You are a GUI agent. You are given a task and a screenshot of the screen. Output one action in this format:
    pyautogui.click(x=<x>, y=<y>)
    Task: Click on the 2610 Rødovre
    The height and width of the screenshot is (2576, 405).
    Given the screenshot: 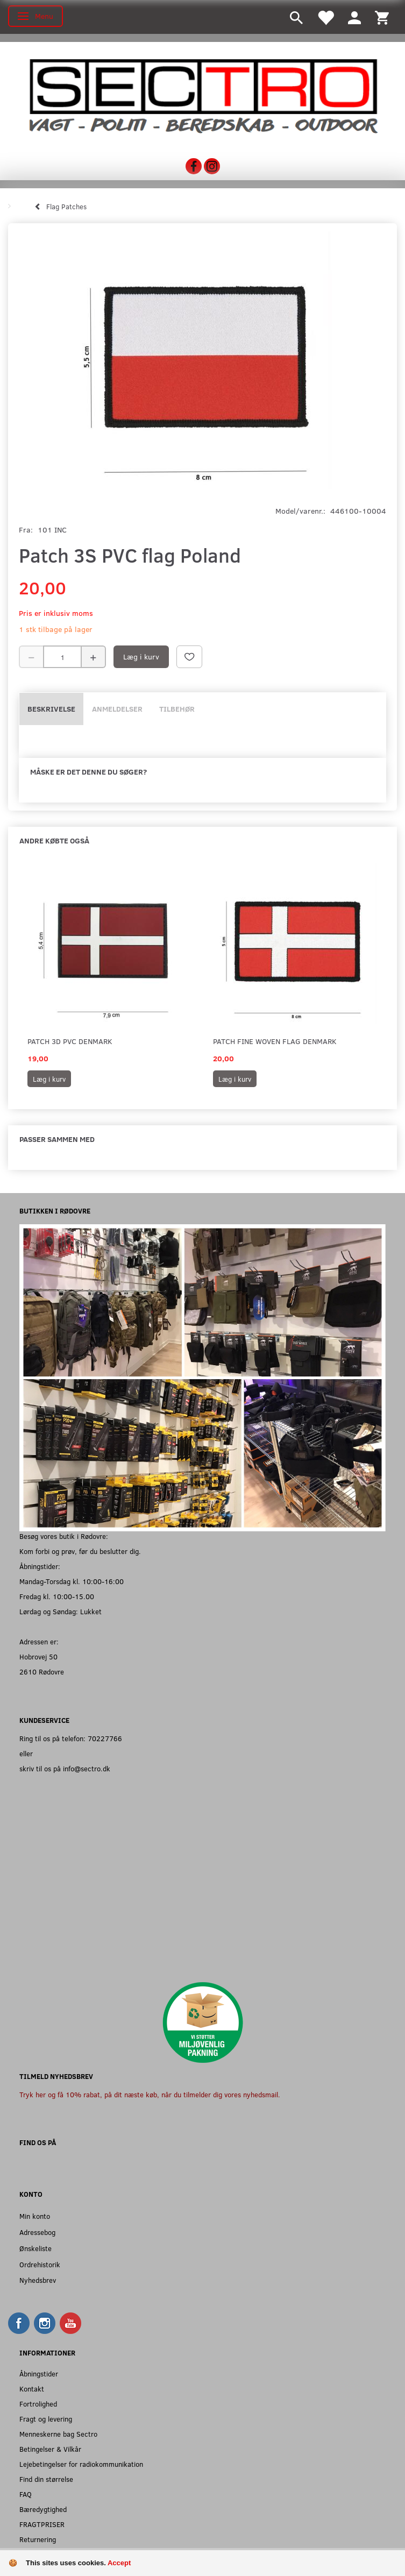 What is the action you would take?
    pyautogui.click(x=41, y=1671)
    